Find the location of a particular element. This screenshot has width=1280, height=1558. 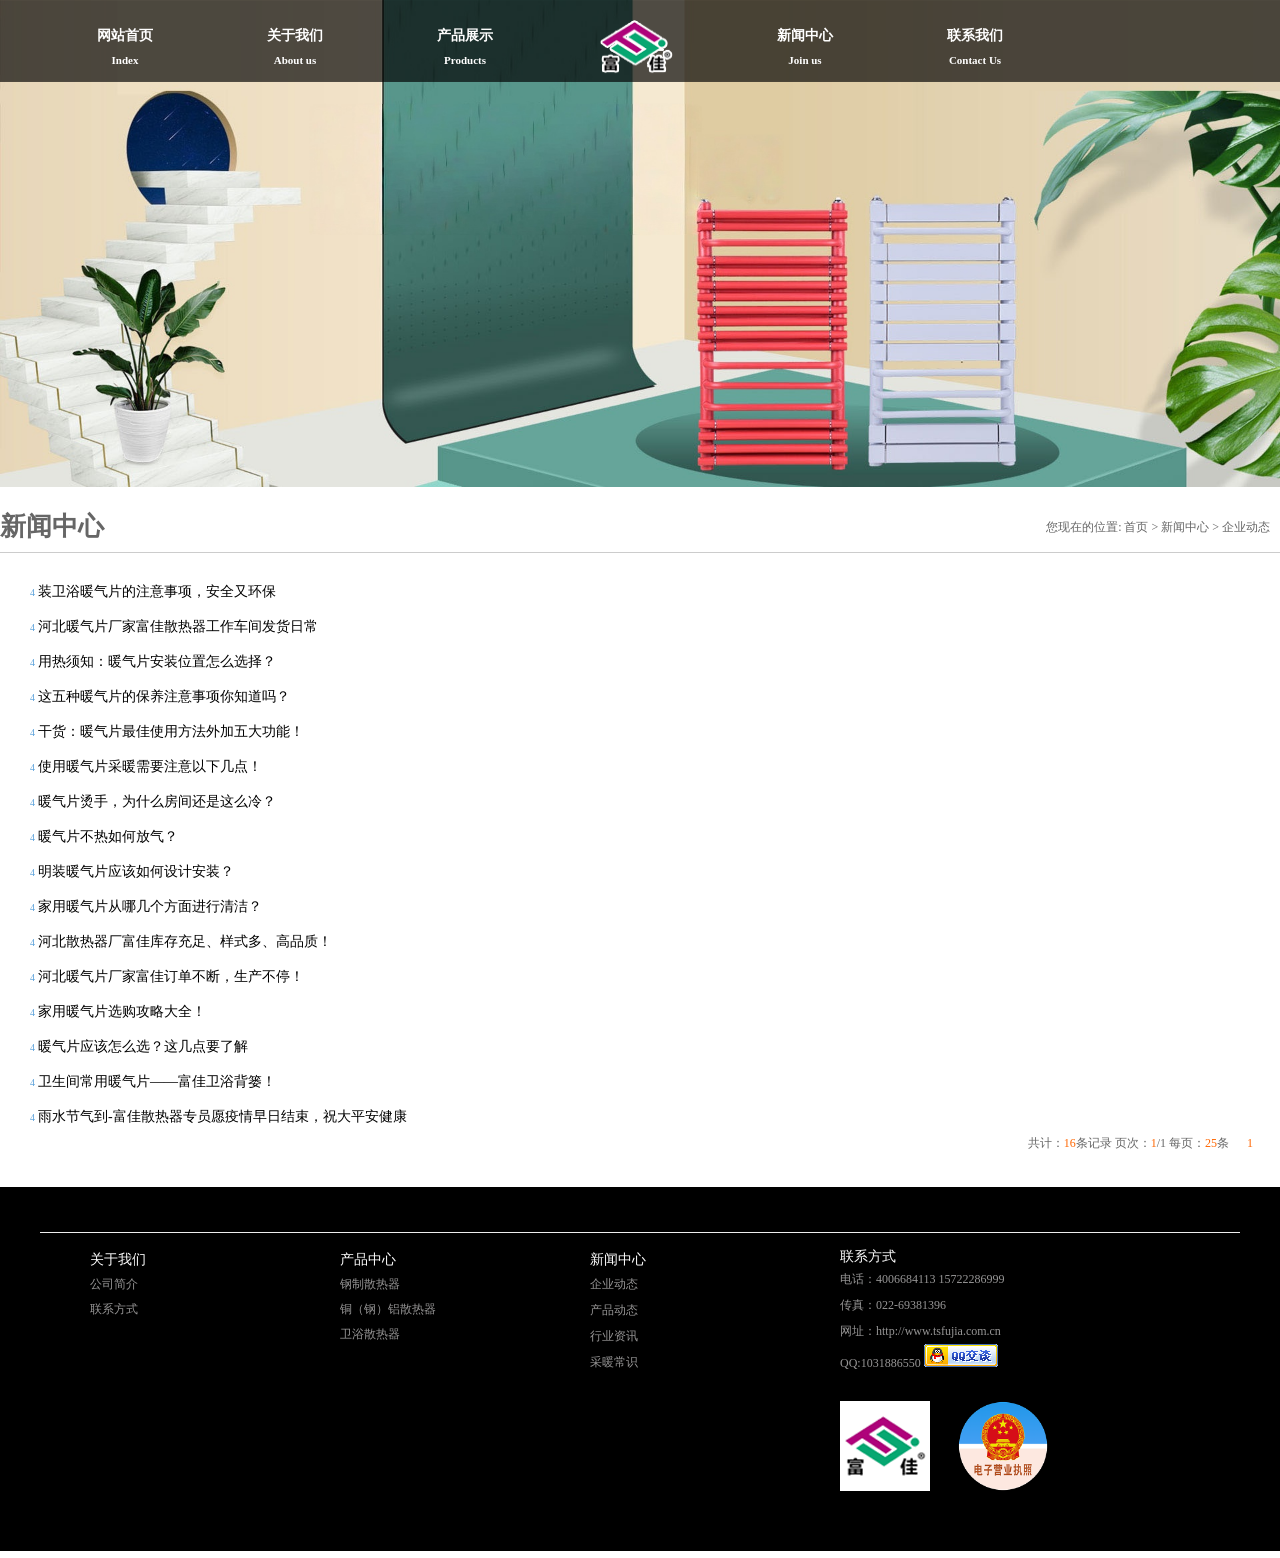

装卫浴暖气片的注意事项，安全又环保 is located at coordinates (157, 591).